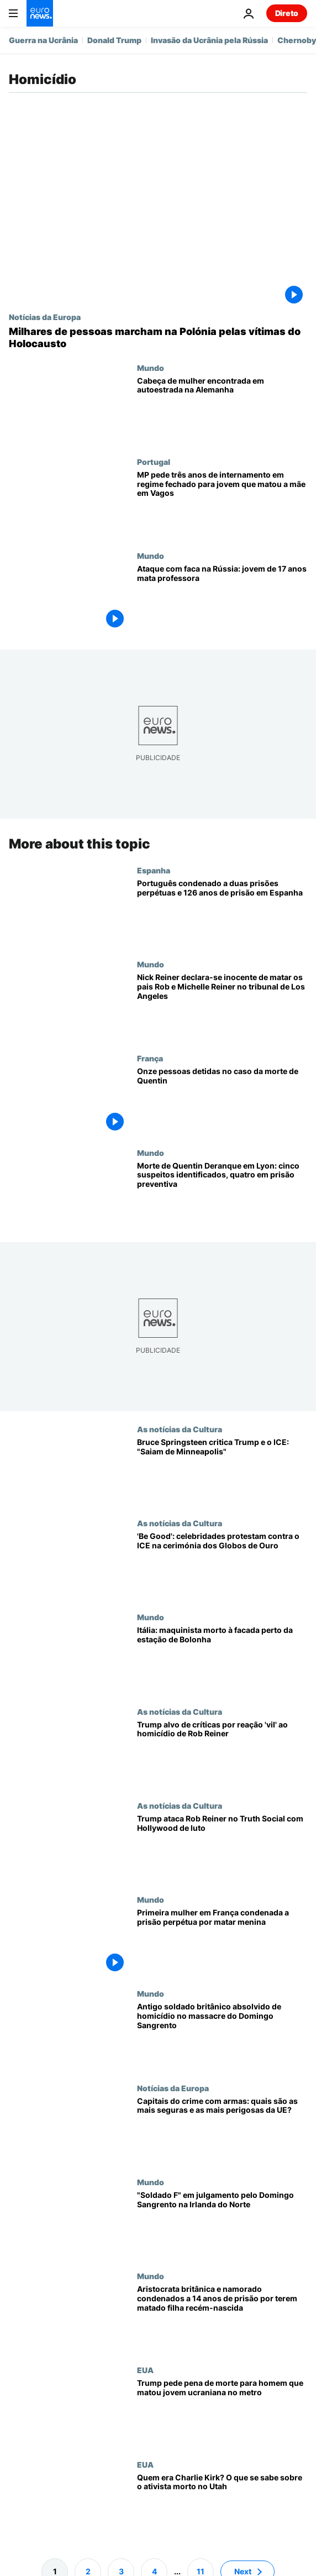  I want to click on Notícias da Europa, so click(45, 316).